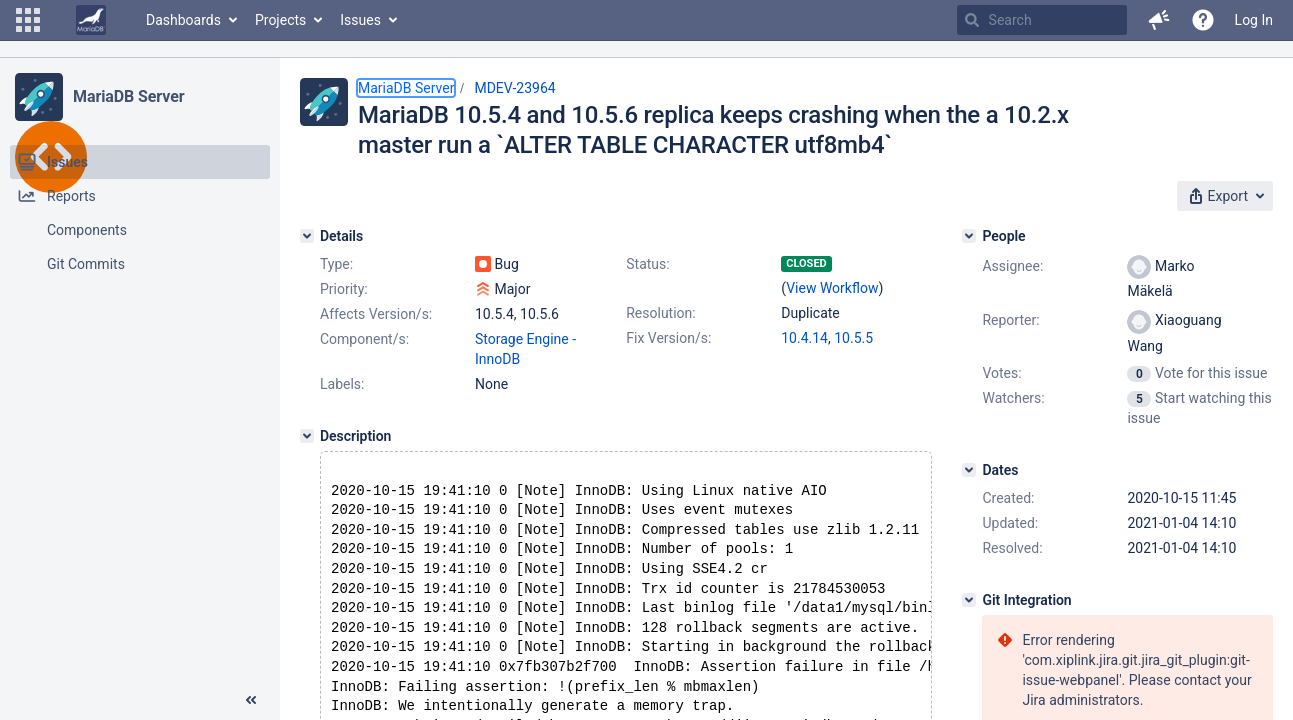  What do you see at coordinates (128, 96) in the screenshot?
I see `MariaDB Server` at bounding box center [128, 96].